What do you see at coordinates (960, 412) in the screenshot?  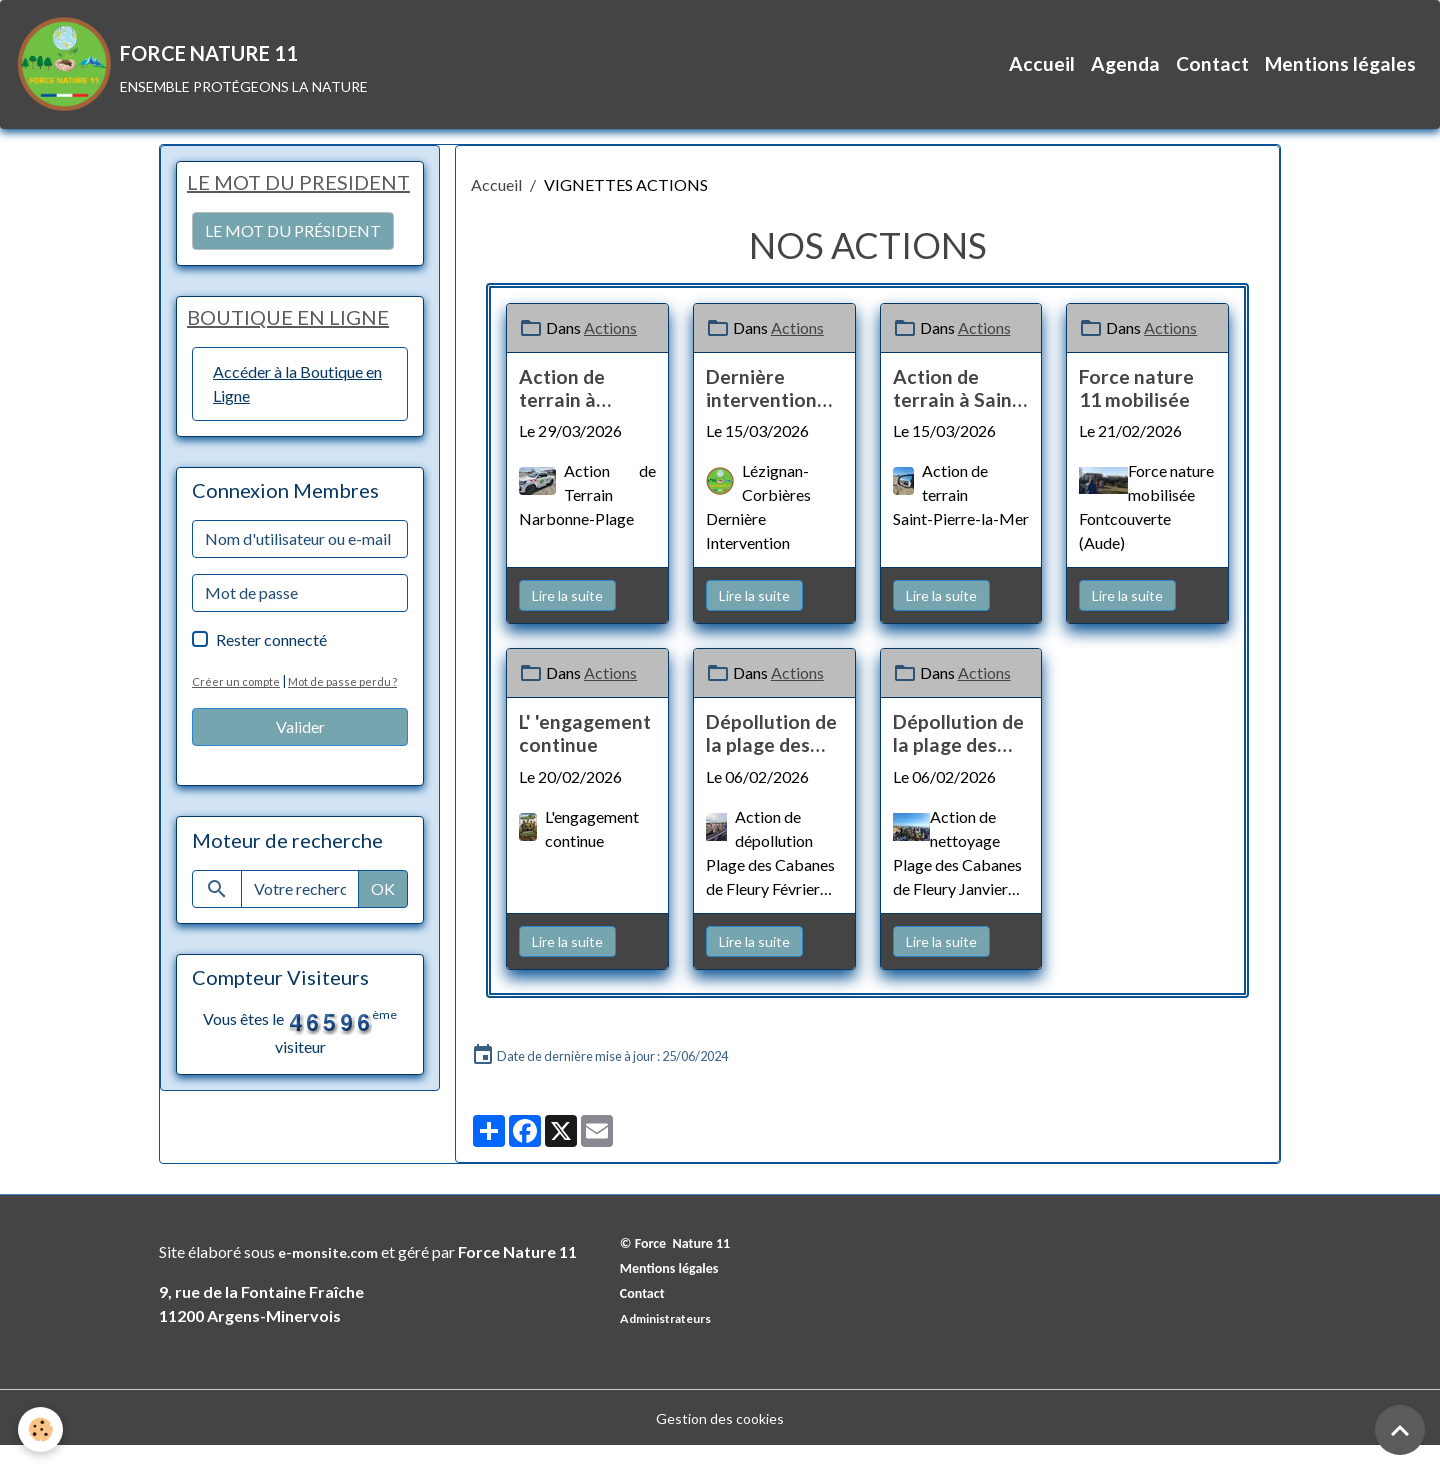 I see `Action de terrain à Saint-Pierre-la-Mer` at bounding box center [960, 412].